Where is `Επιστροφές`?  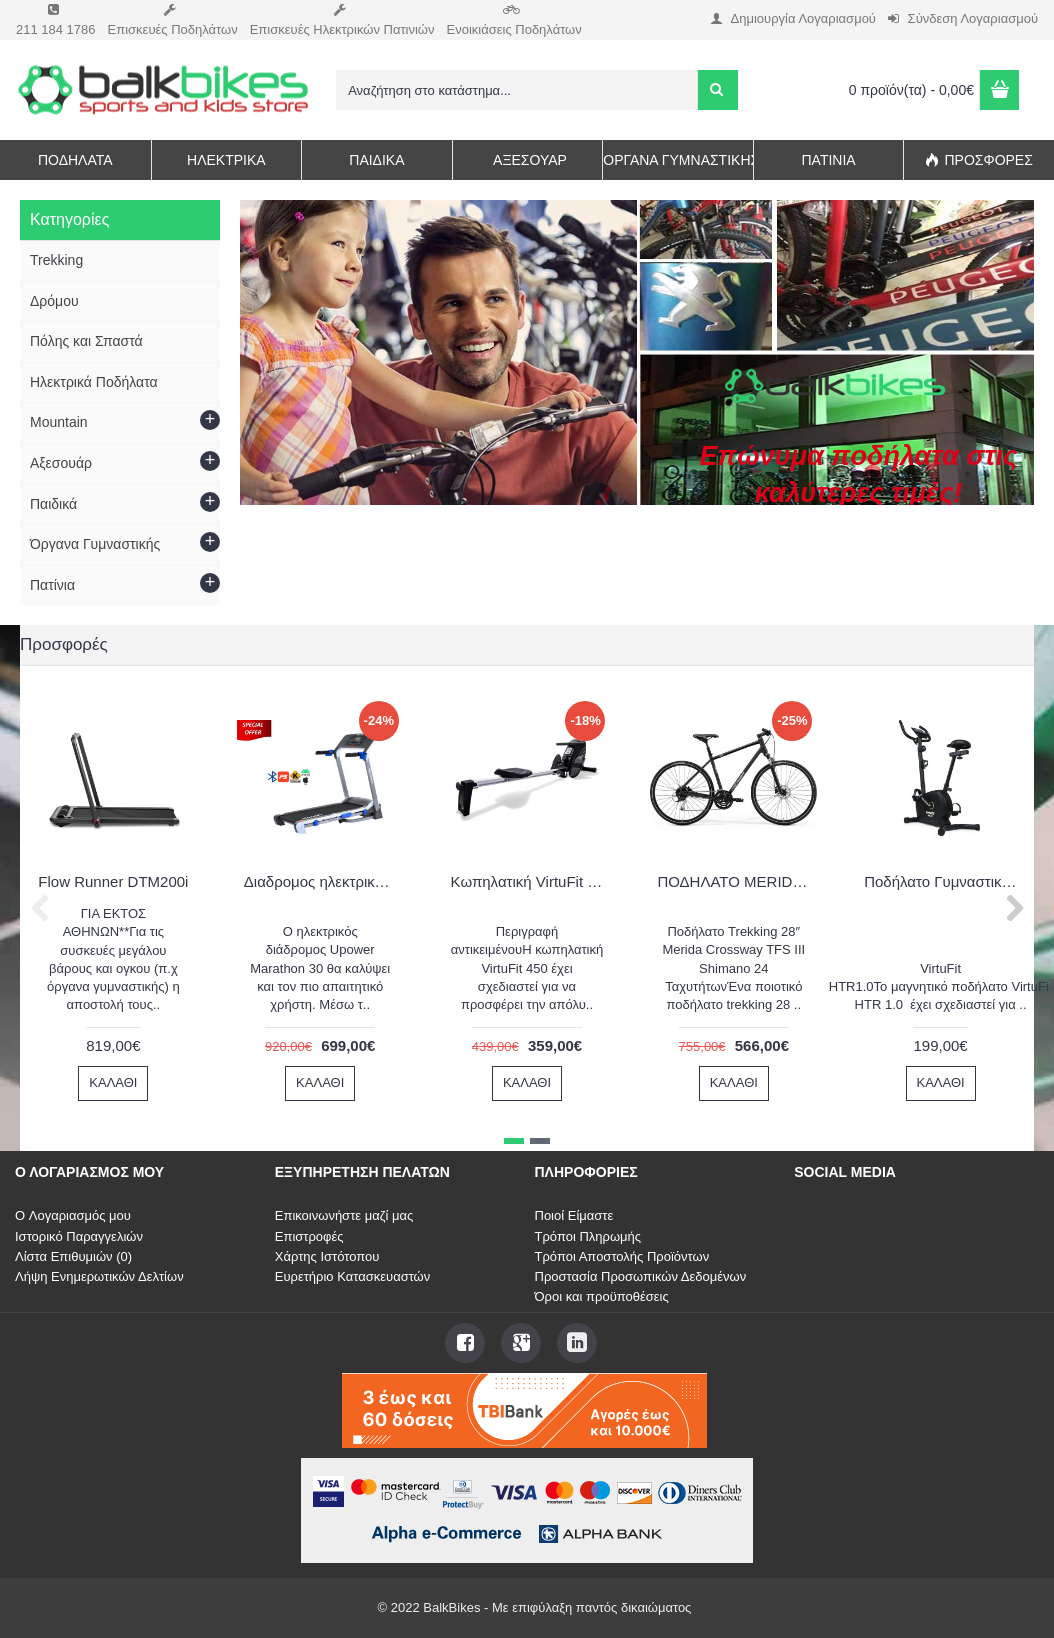
Επιστροφές is located at coordinates (309, 1236).